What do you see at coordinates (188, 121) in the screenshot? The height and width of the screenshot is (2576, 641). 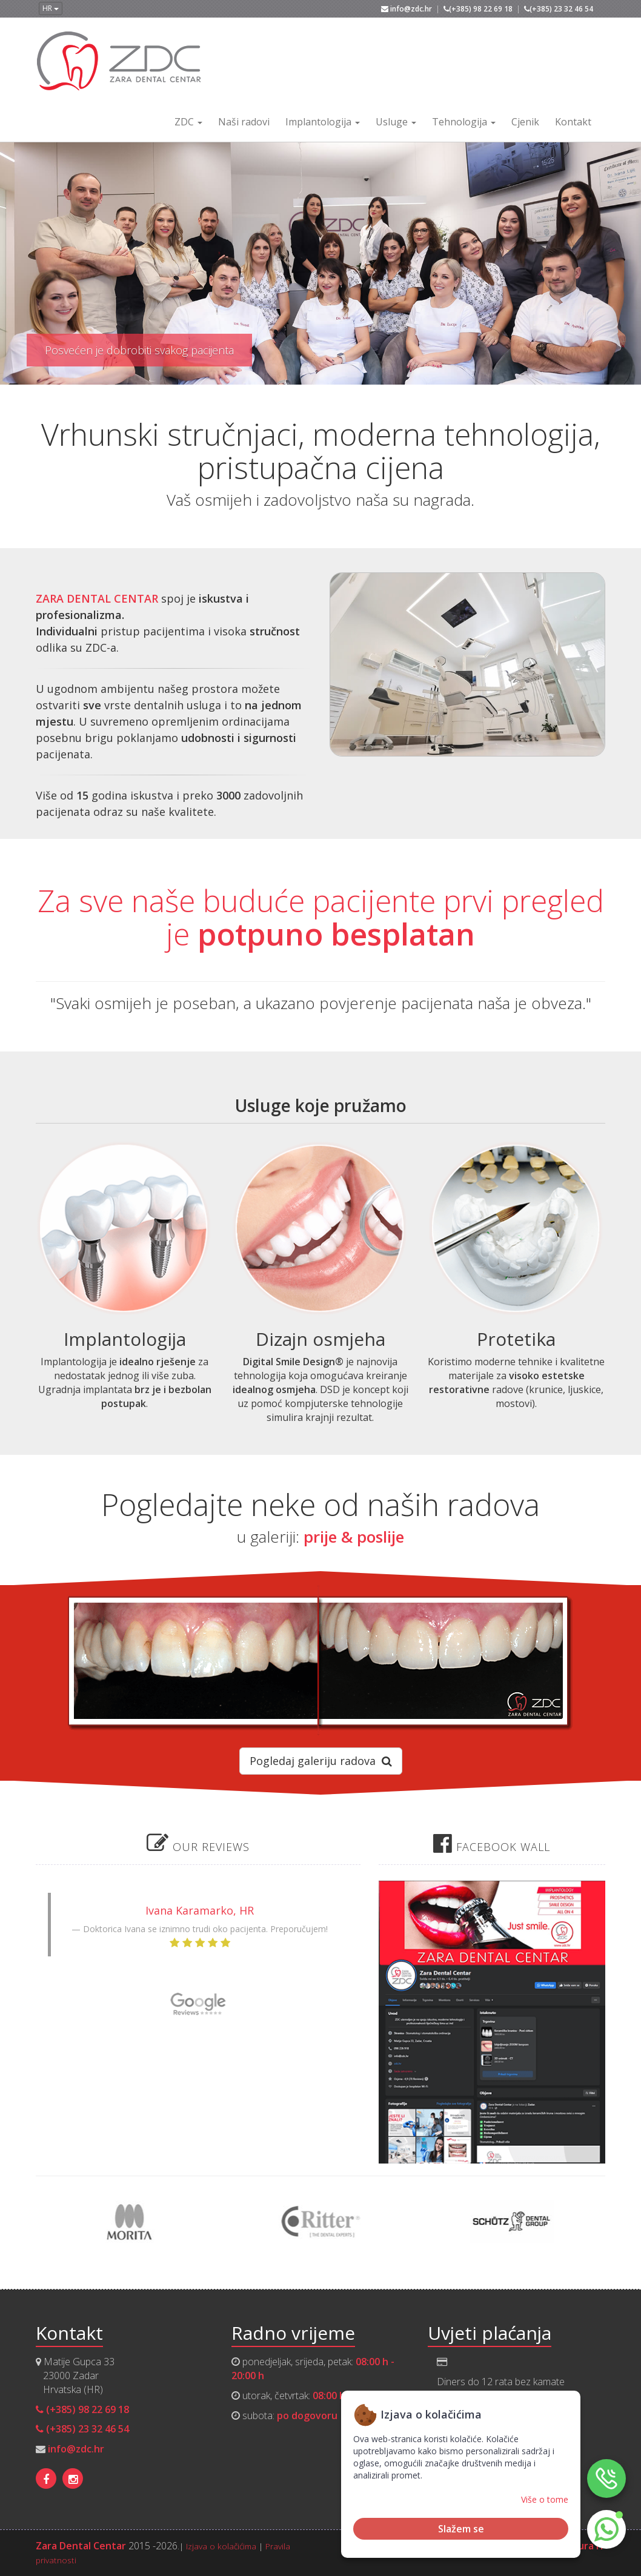 I see `ZDC` at bounding box center [188, 121].